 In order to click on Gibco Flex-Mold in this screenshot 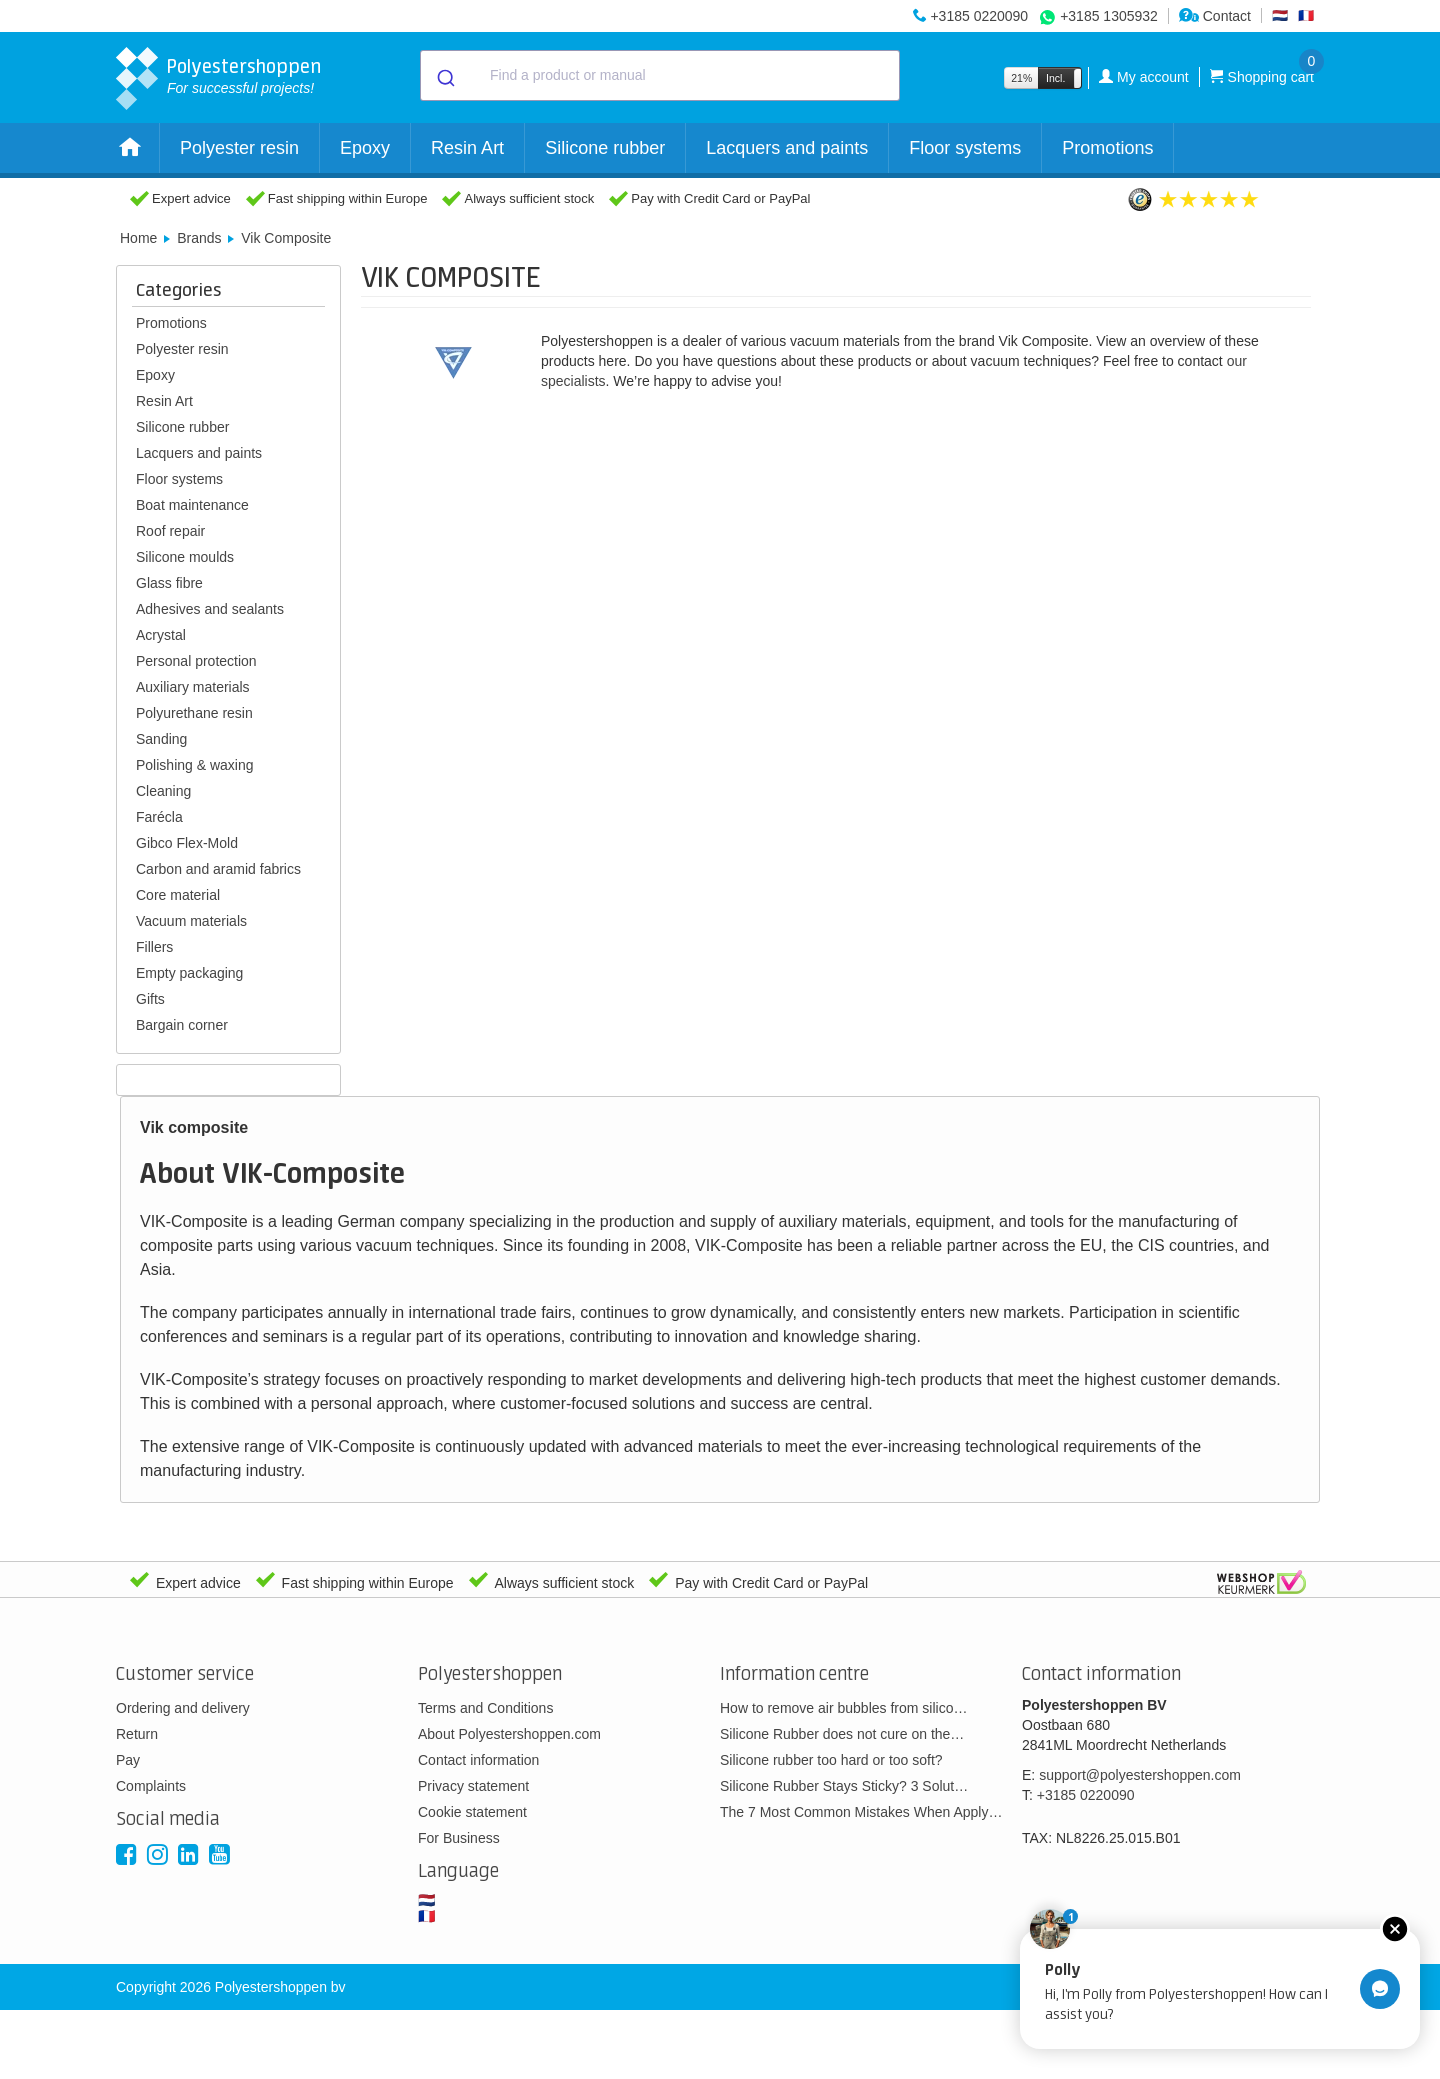, I will do `click(187, 843)`.